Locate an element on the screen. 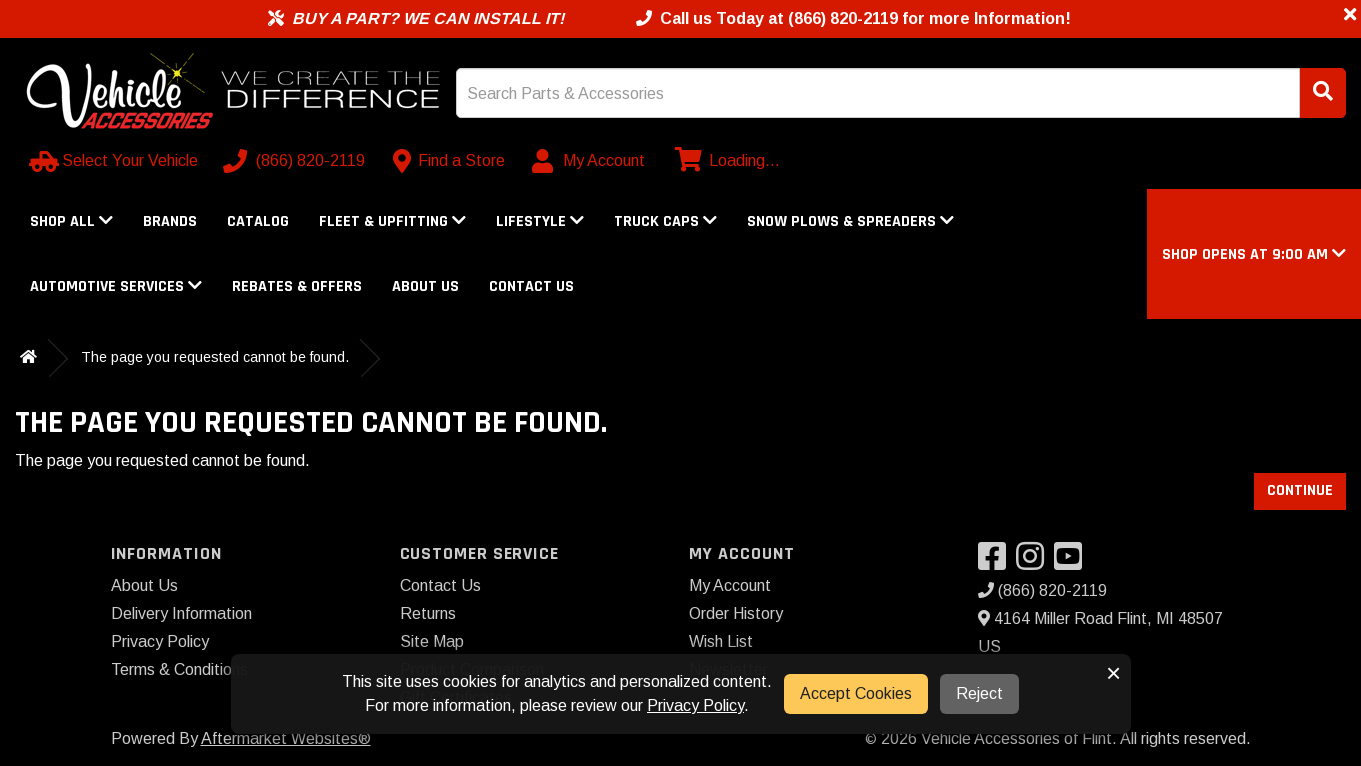 The image size is (1361, 766). × [button] is located at coordinates (1113, 673).